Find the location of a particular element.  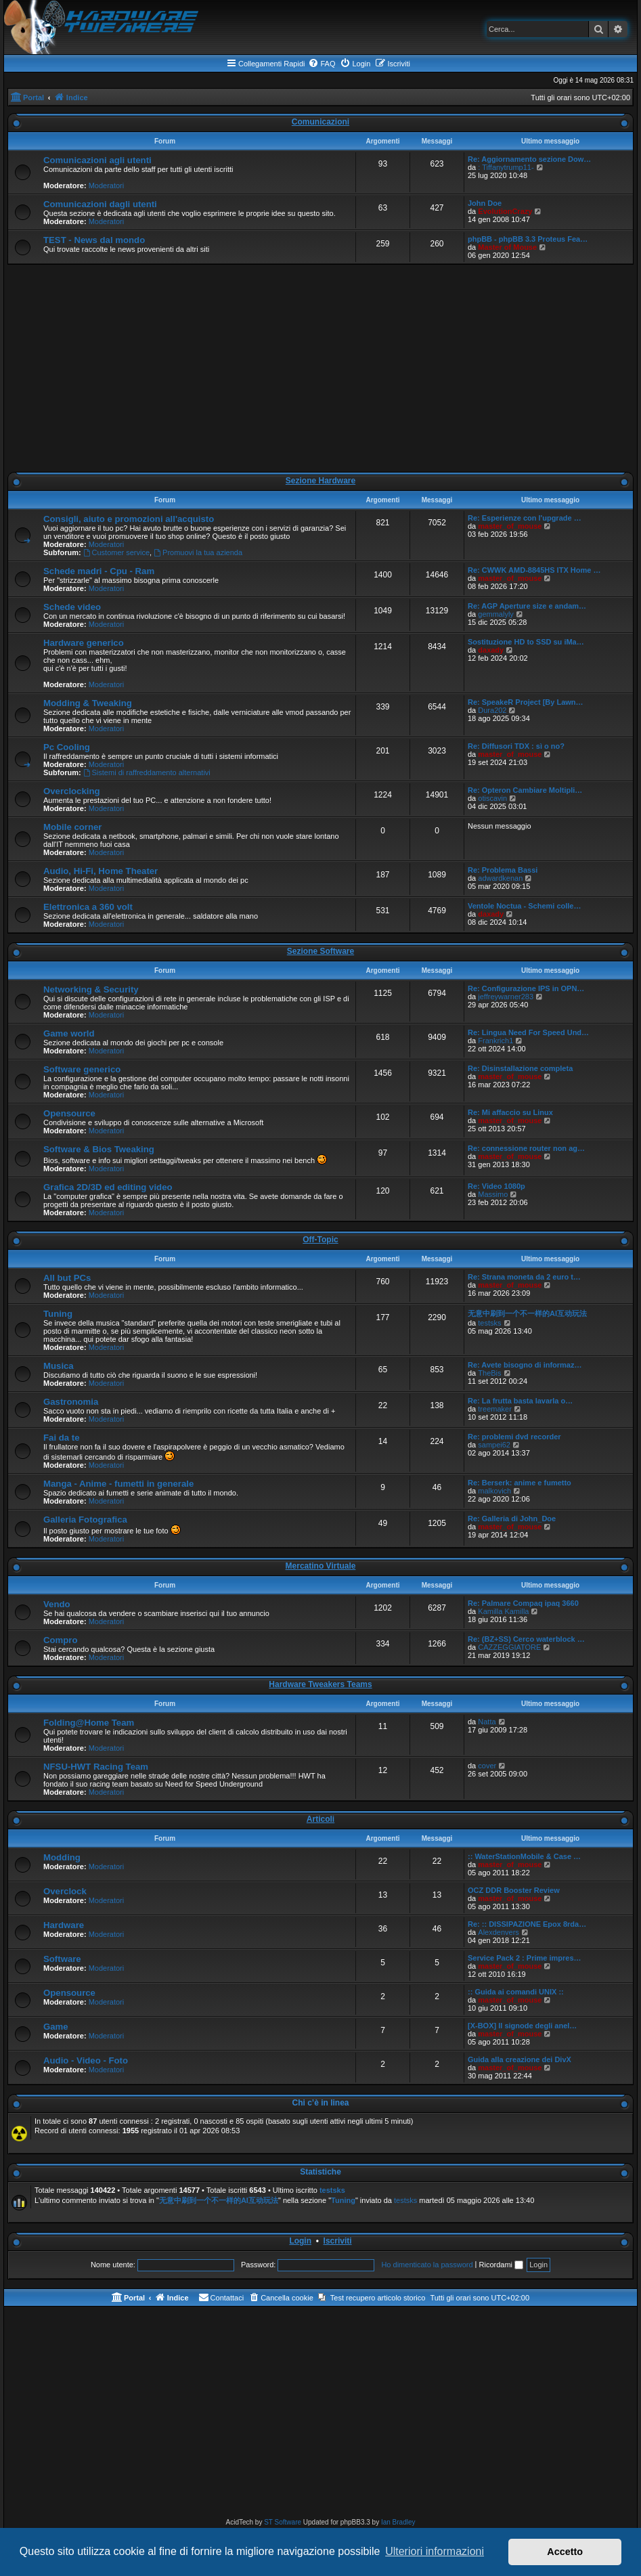

Guida alla creazione dei DivX is located at coordinates (519, 2059).